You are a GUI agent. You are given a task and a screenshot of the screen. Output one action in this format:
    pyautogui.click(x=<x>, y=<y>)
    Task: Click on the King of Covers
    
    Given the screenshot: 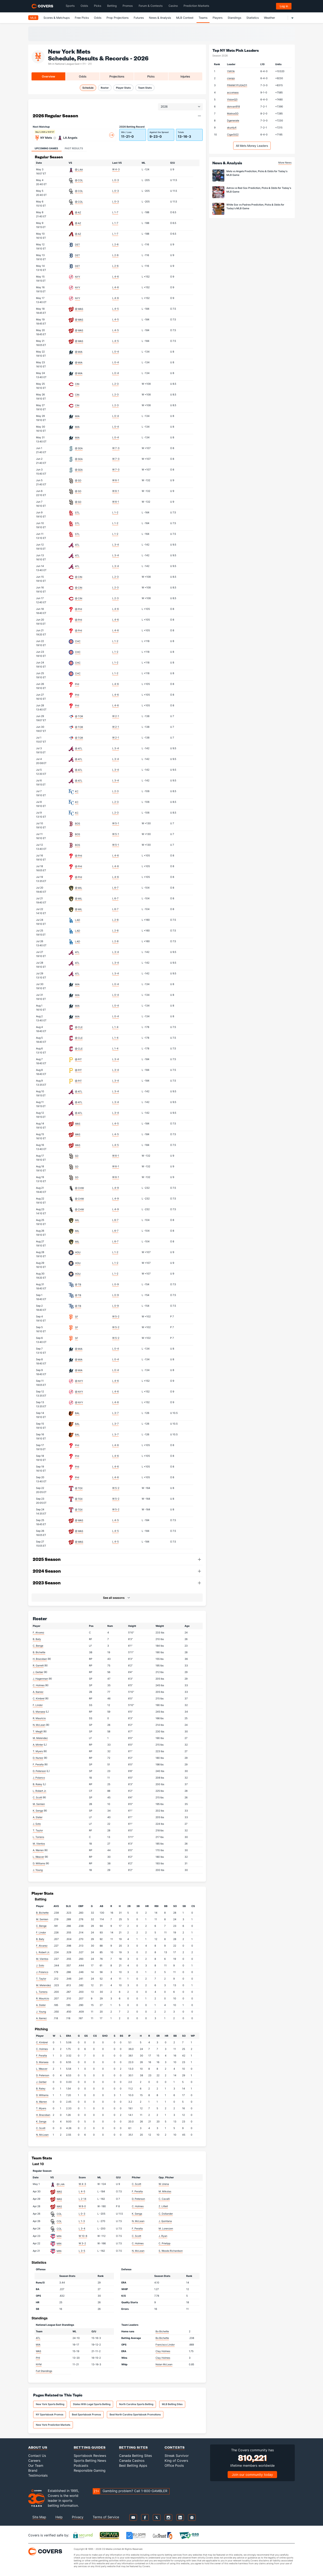 What is the action you would take?
    pyautogui.click(x=176, y=2460)
    